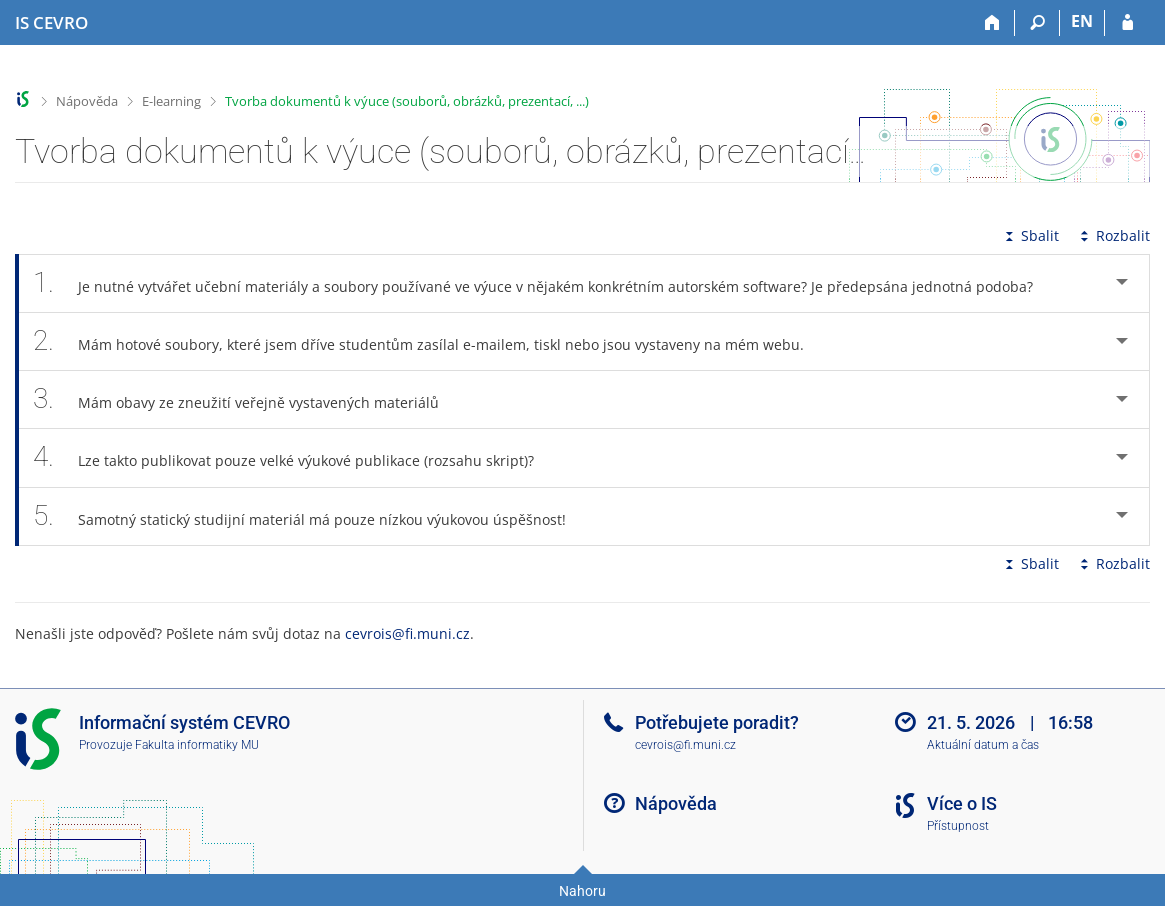 The image size is (1165, 906). I want to click on Sbalit, so click(1030, 235).